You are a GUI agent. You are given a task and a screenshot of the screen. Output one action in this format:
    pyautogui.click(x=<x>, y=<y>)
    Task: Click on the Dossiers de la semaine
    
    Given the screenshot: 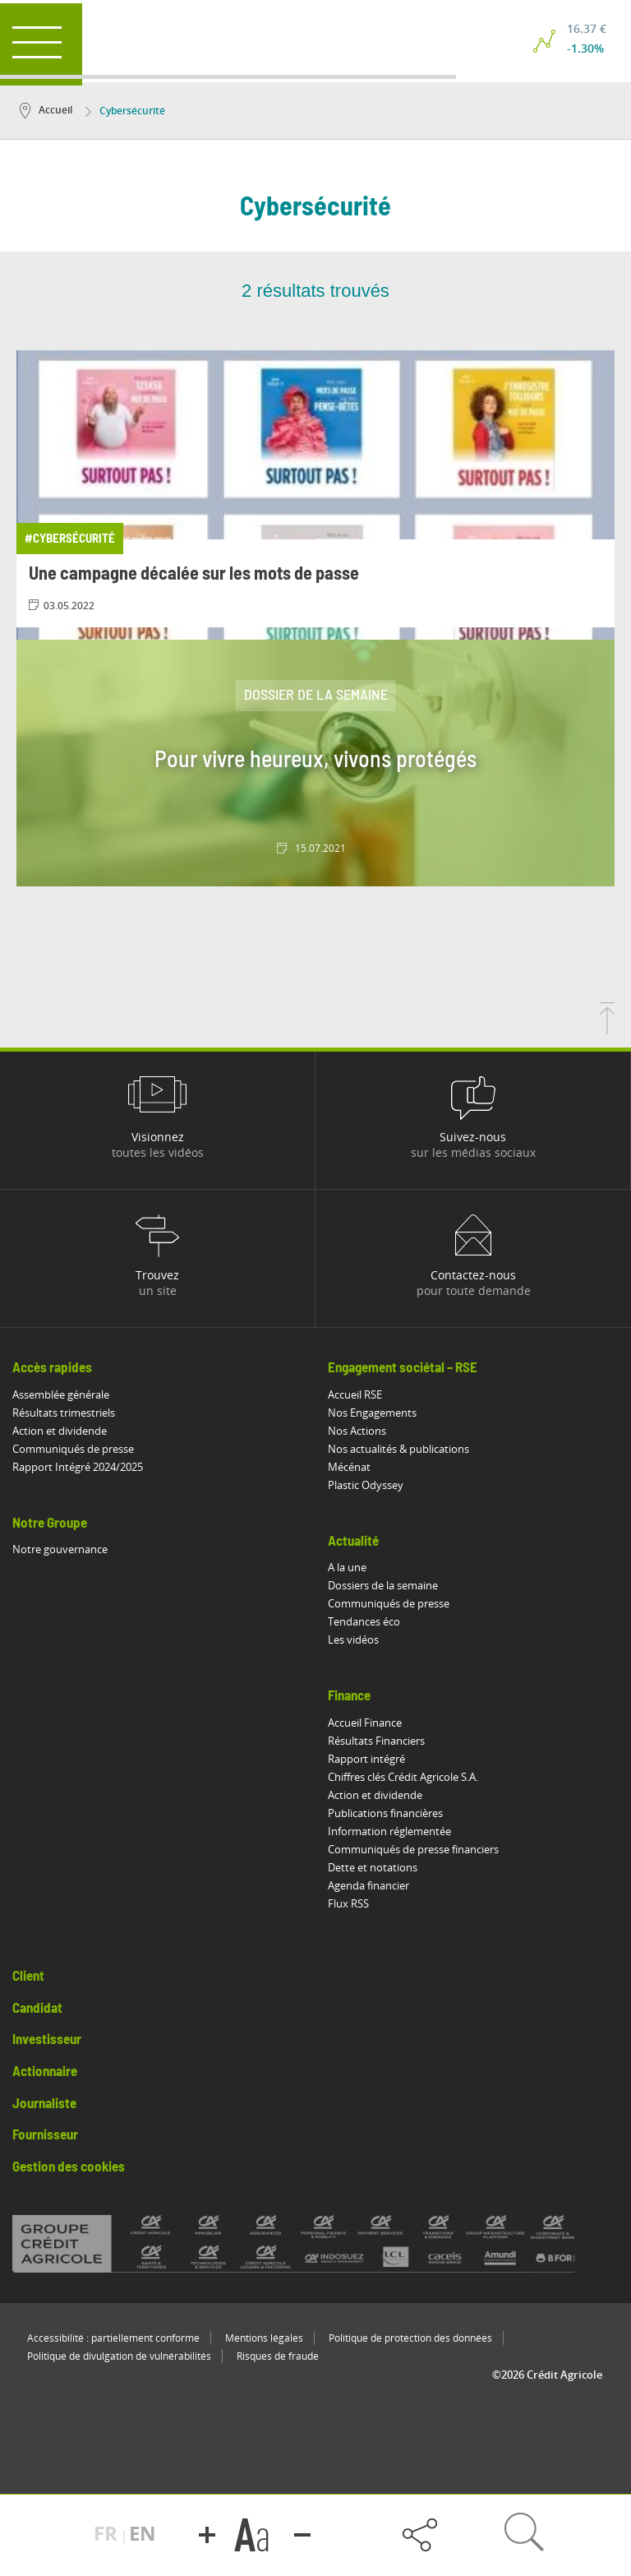 What is the action you would take?
    pyautogui.click(x=383, y=1585)
    